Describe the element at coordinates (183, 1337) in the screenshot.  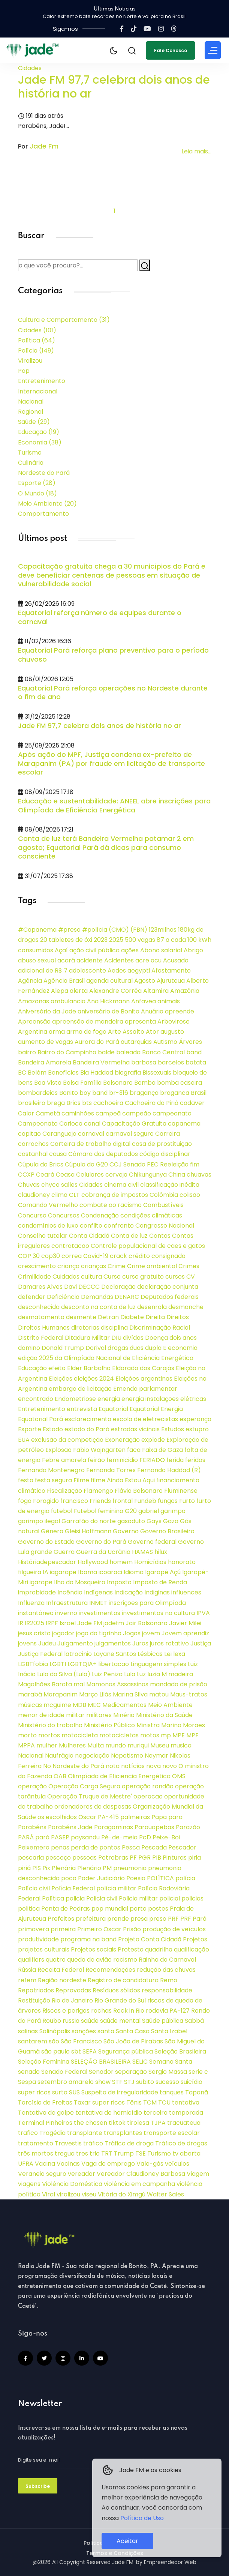
I see `dois anos` at that location.